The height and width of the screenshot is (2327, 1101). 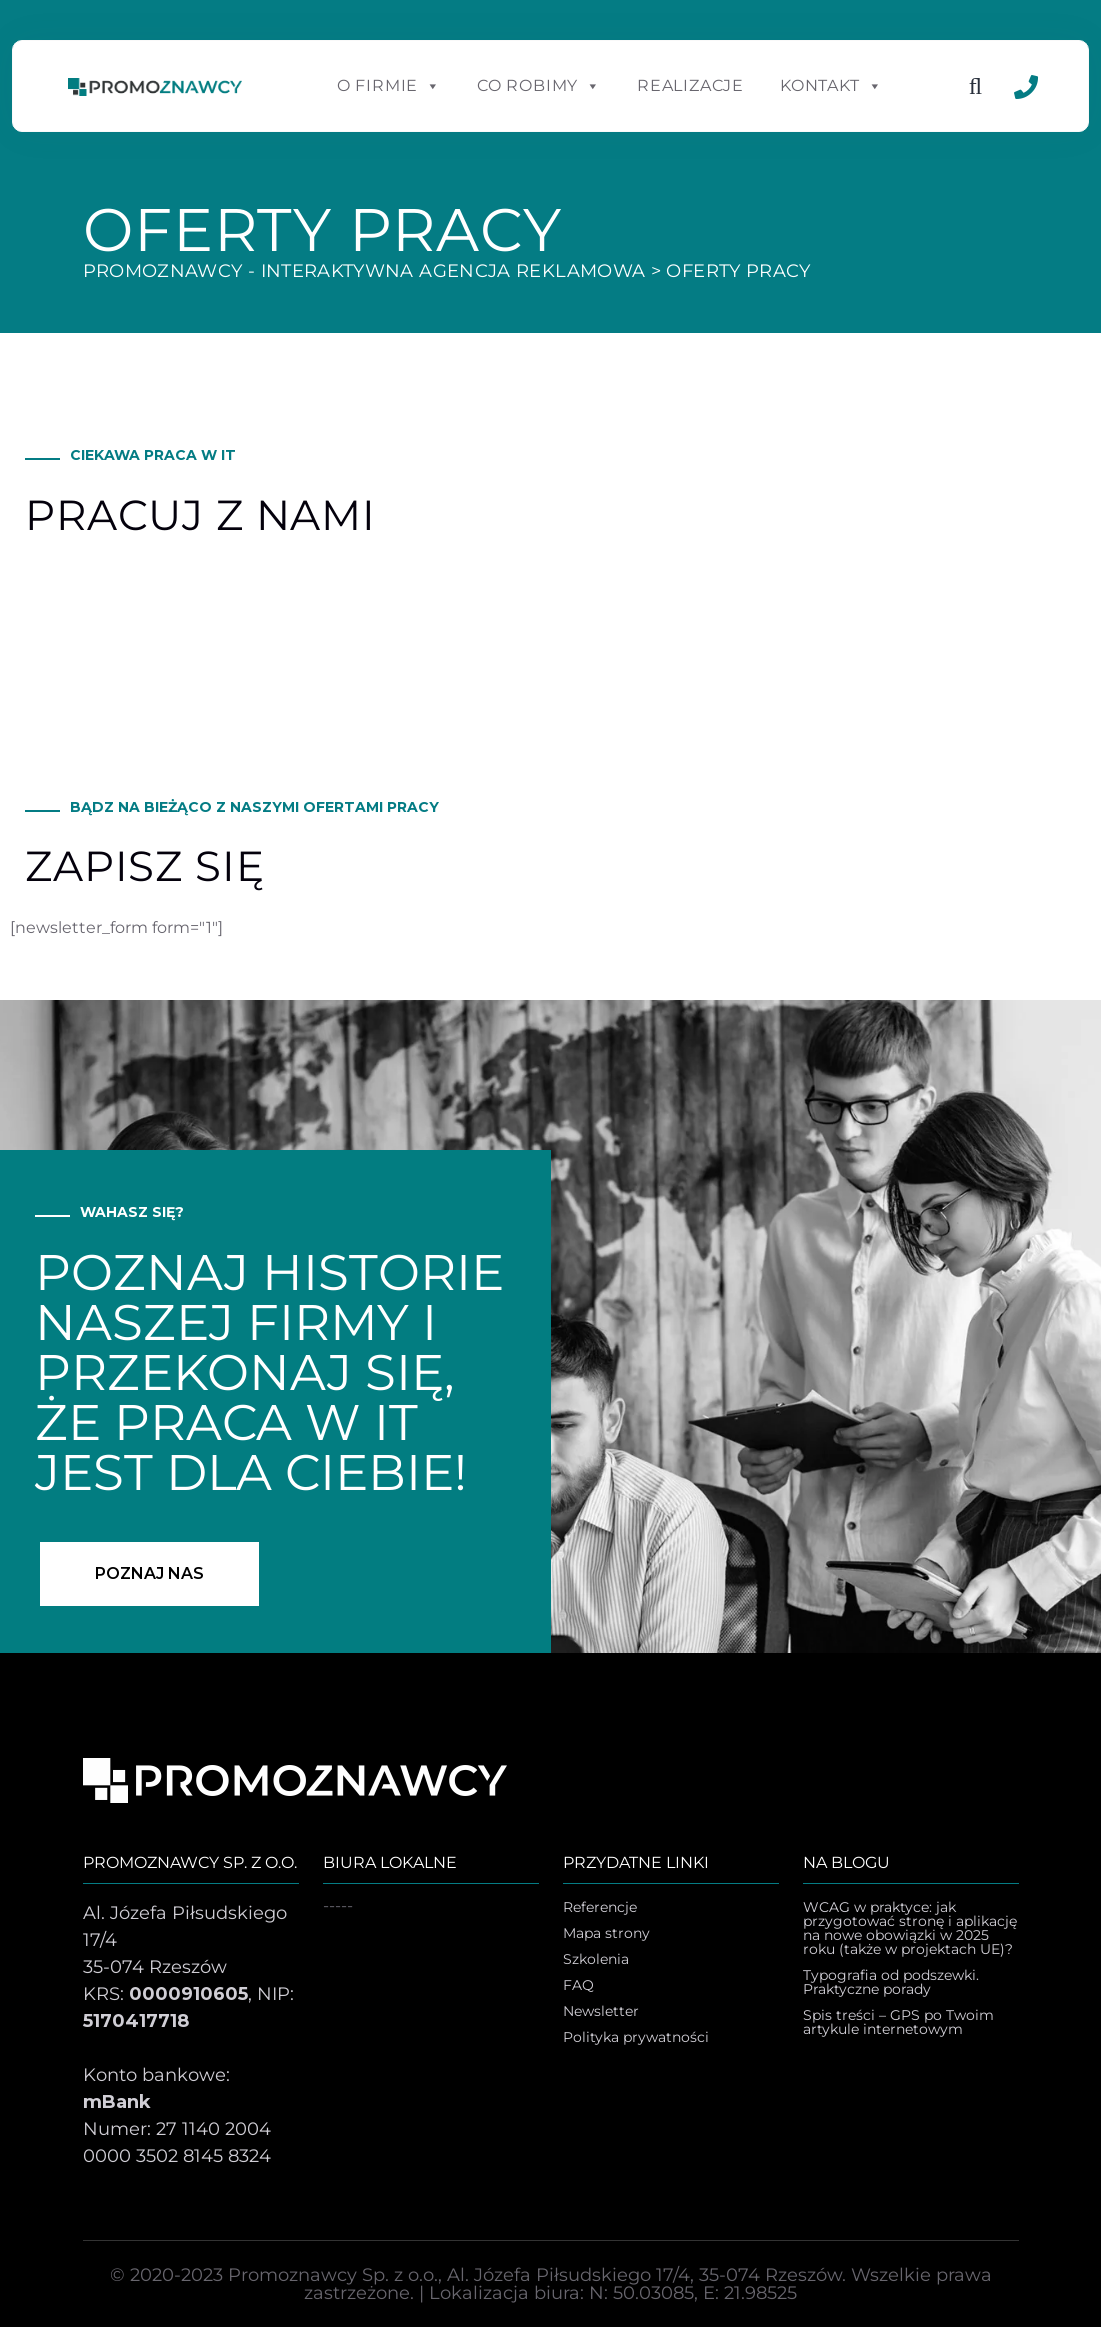 I want to click on Polityka prywatności, so click(x=636, y=2038).